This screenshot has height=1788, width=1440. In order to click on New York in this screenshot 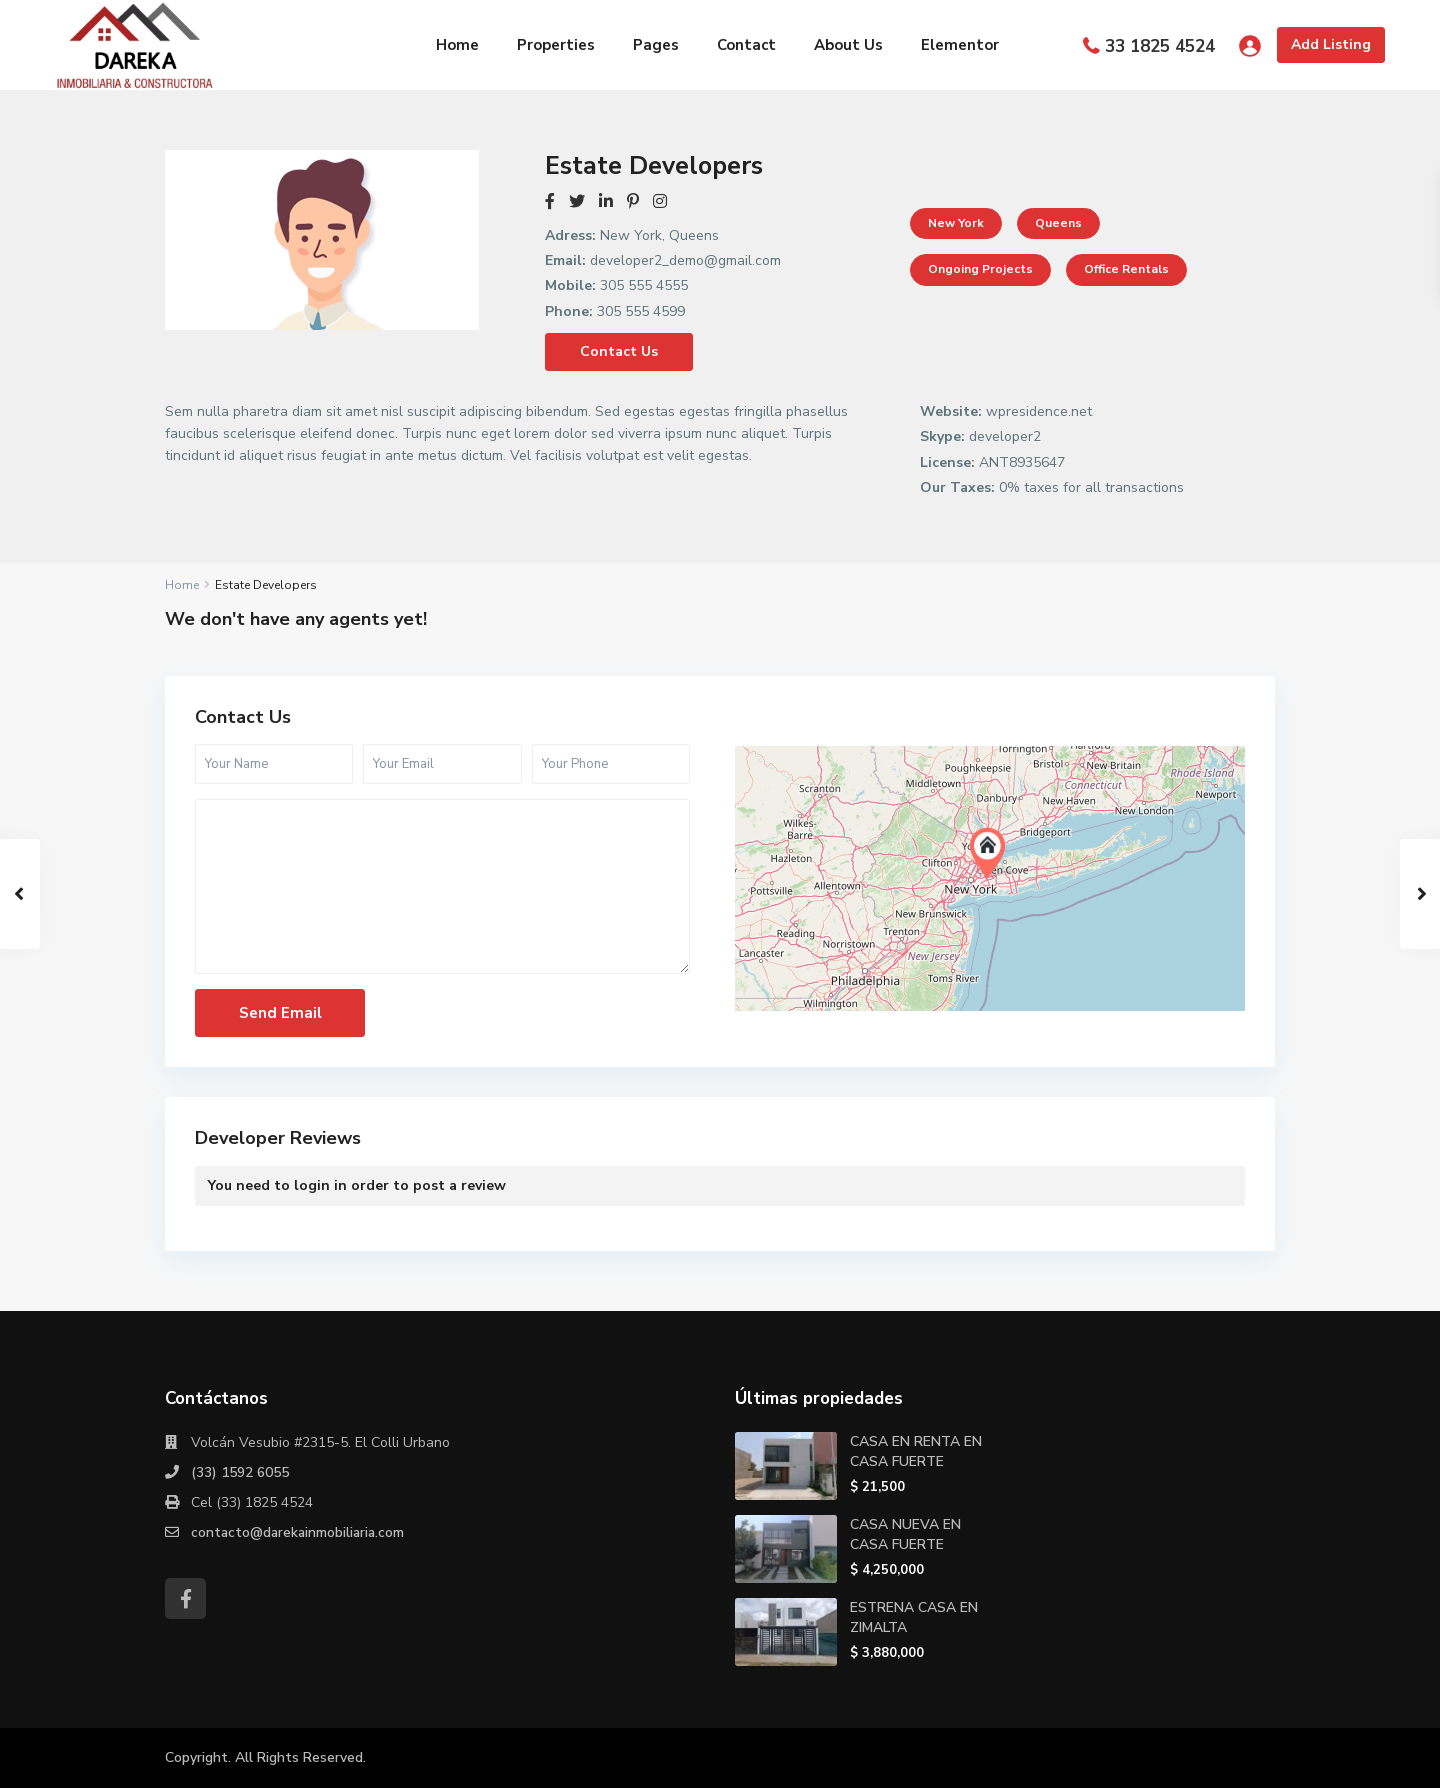, I will do `click(956, 223)`.